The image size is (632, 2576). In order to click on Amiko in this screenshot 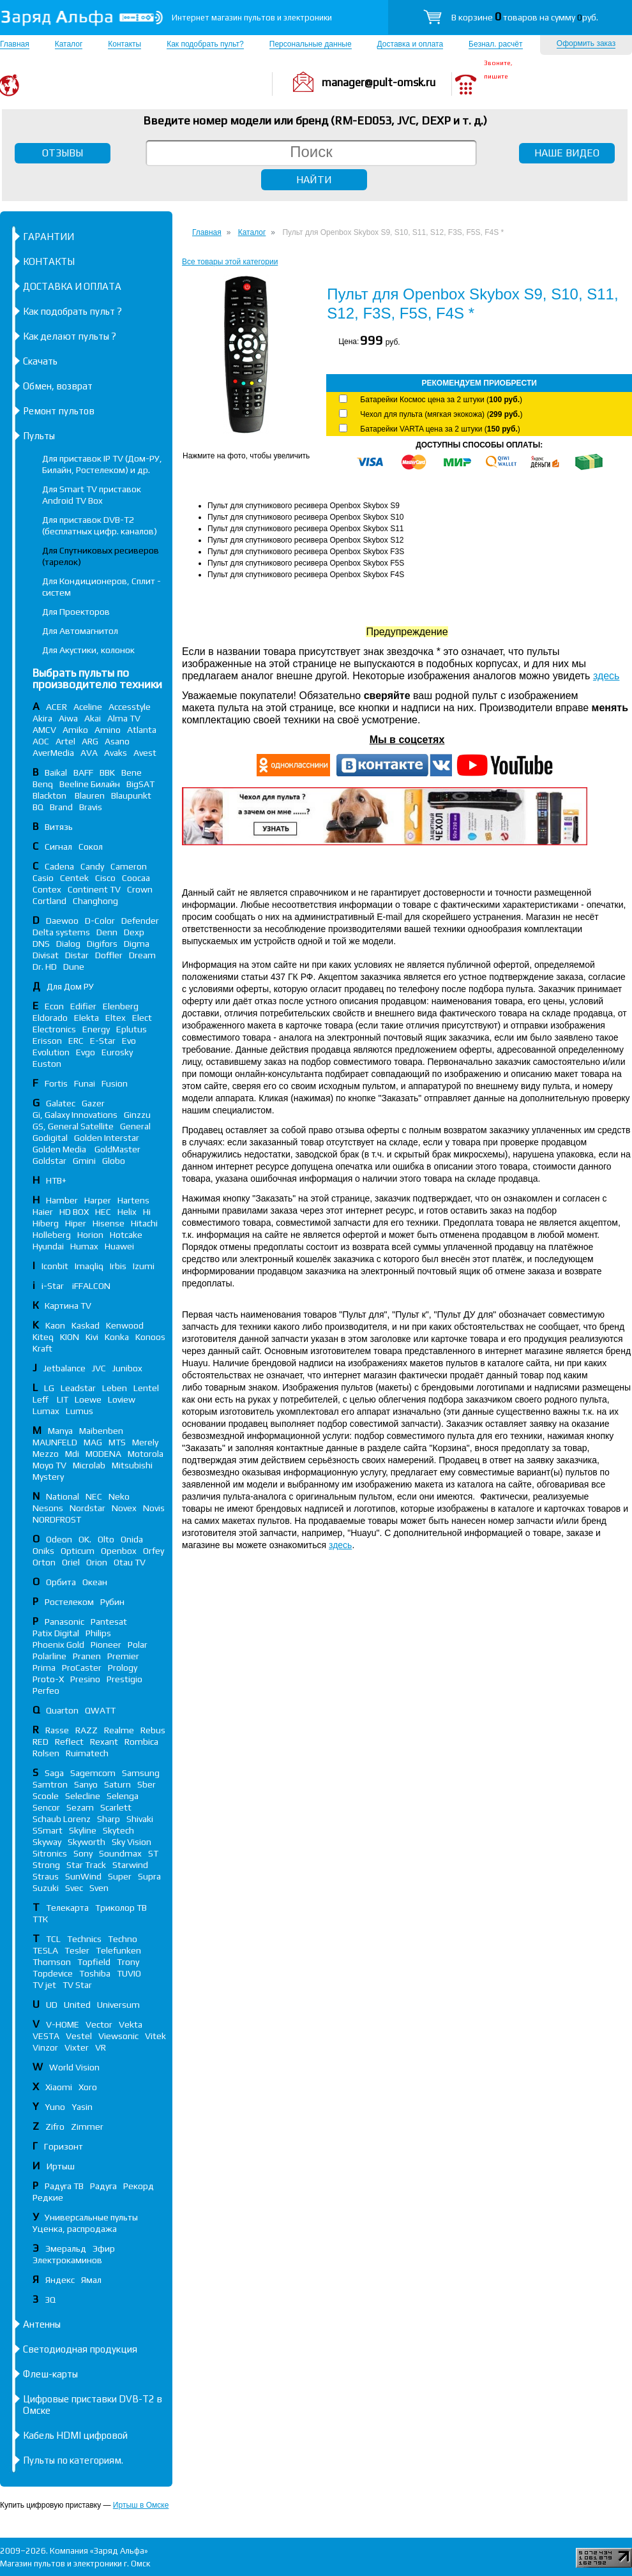, I will do `click(75, 730)`.